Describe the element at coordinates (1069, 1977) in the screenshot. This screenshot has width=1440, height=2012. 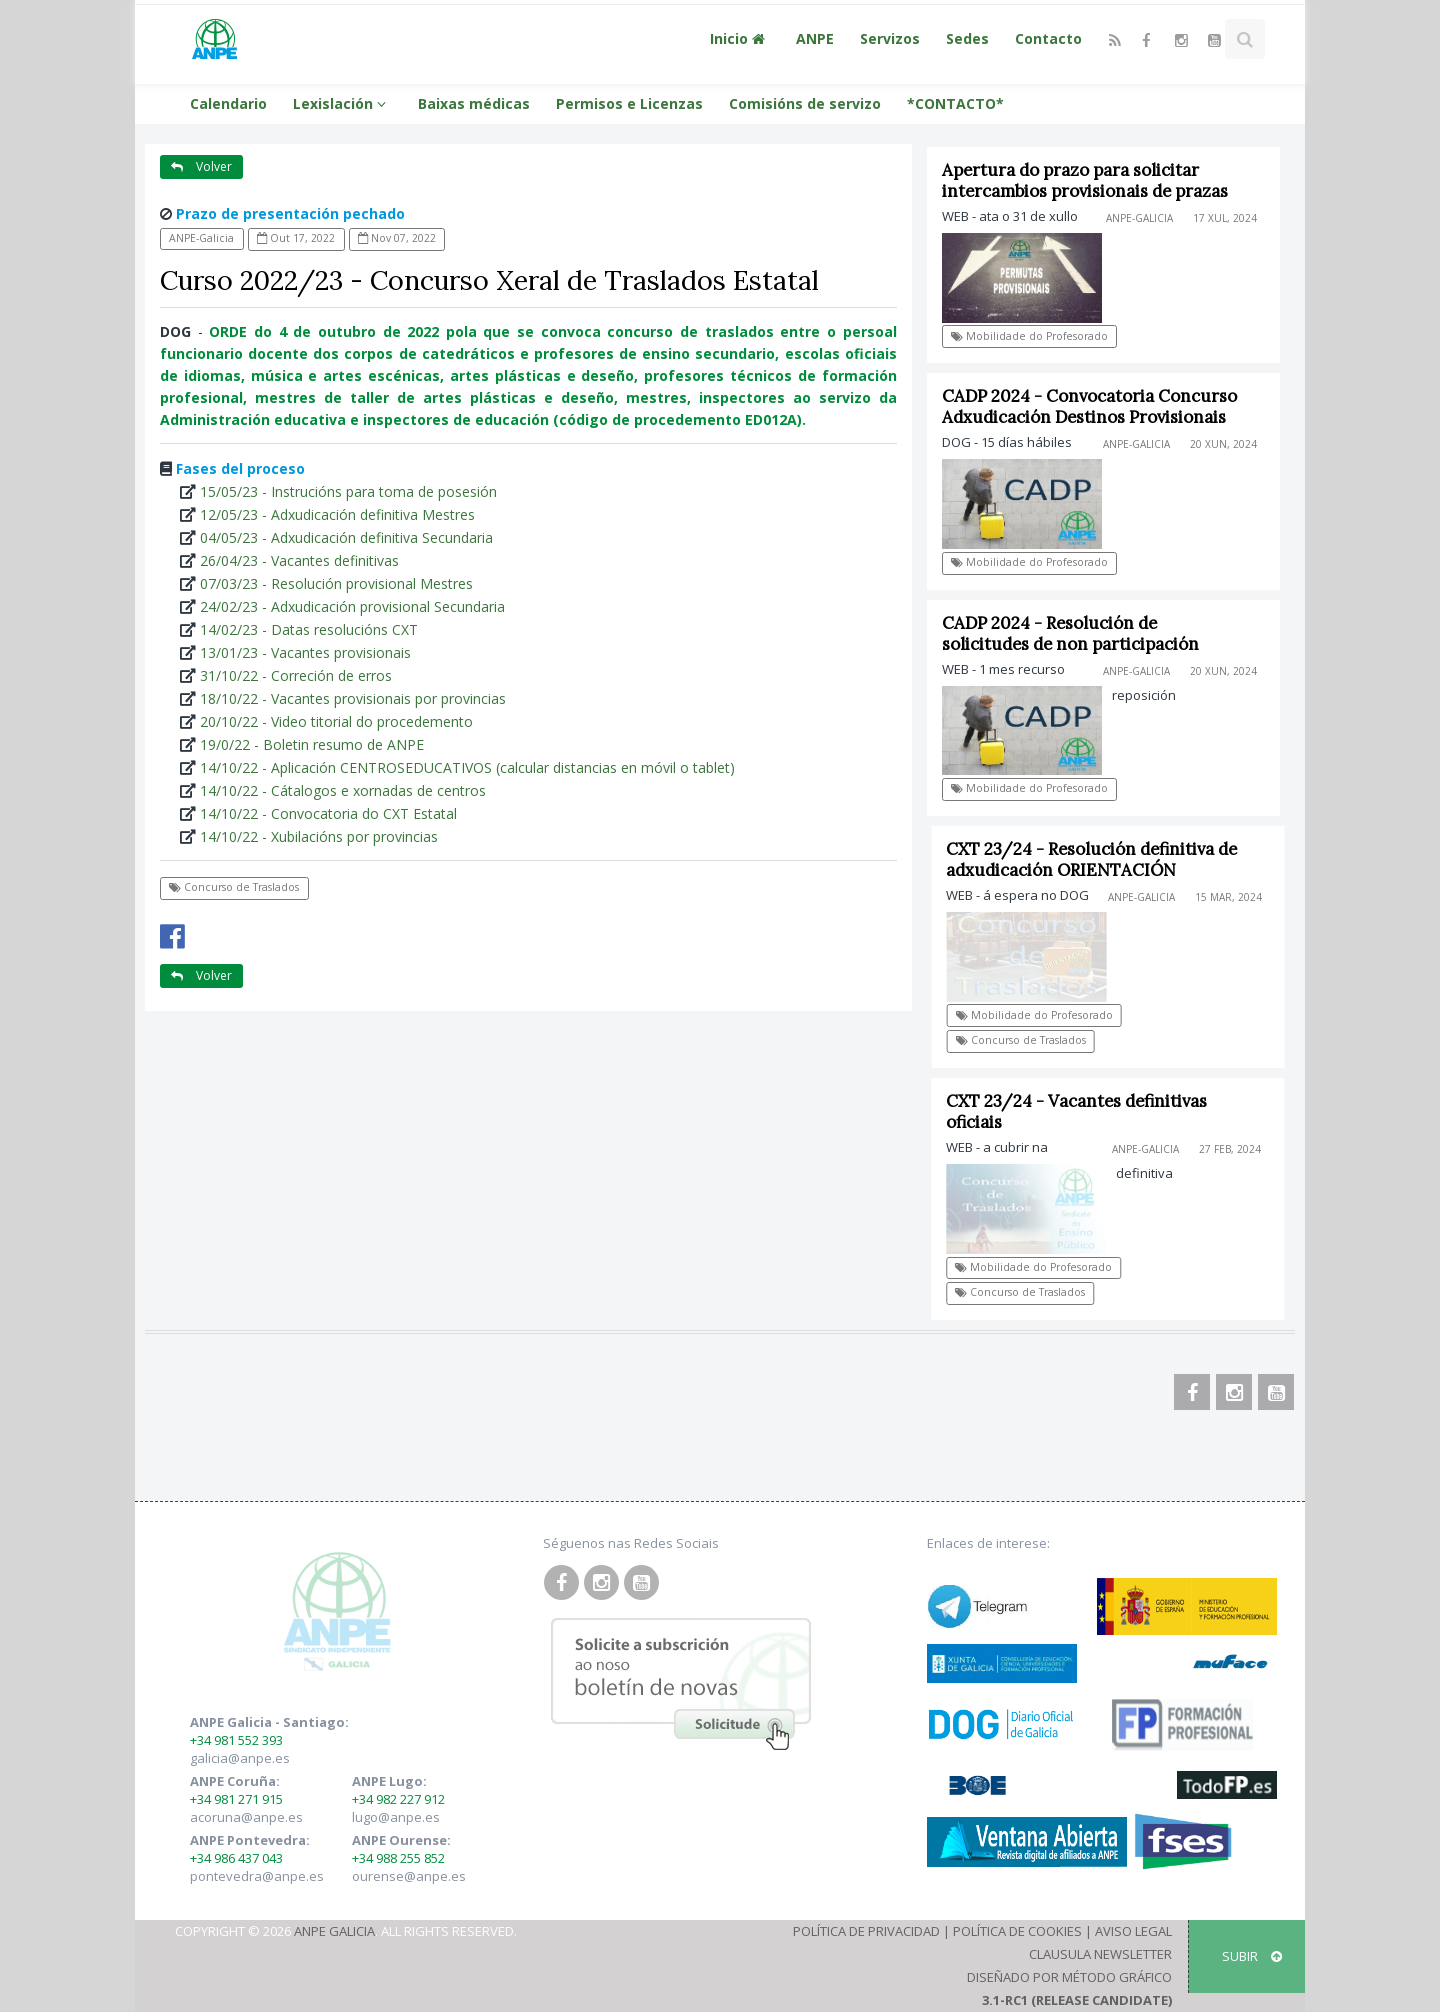
I see `Diseñado por Método Gráfico` at that location.